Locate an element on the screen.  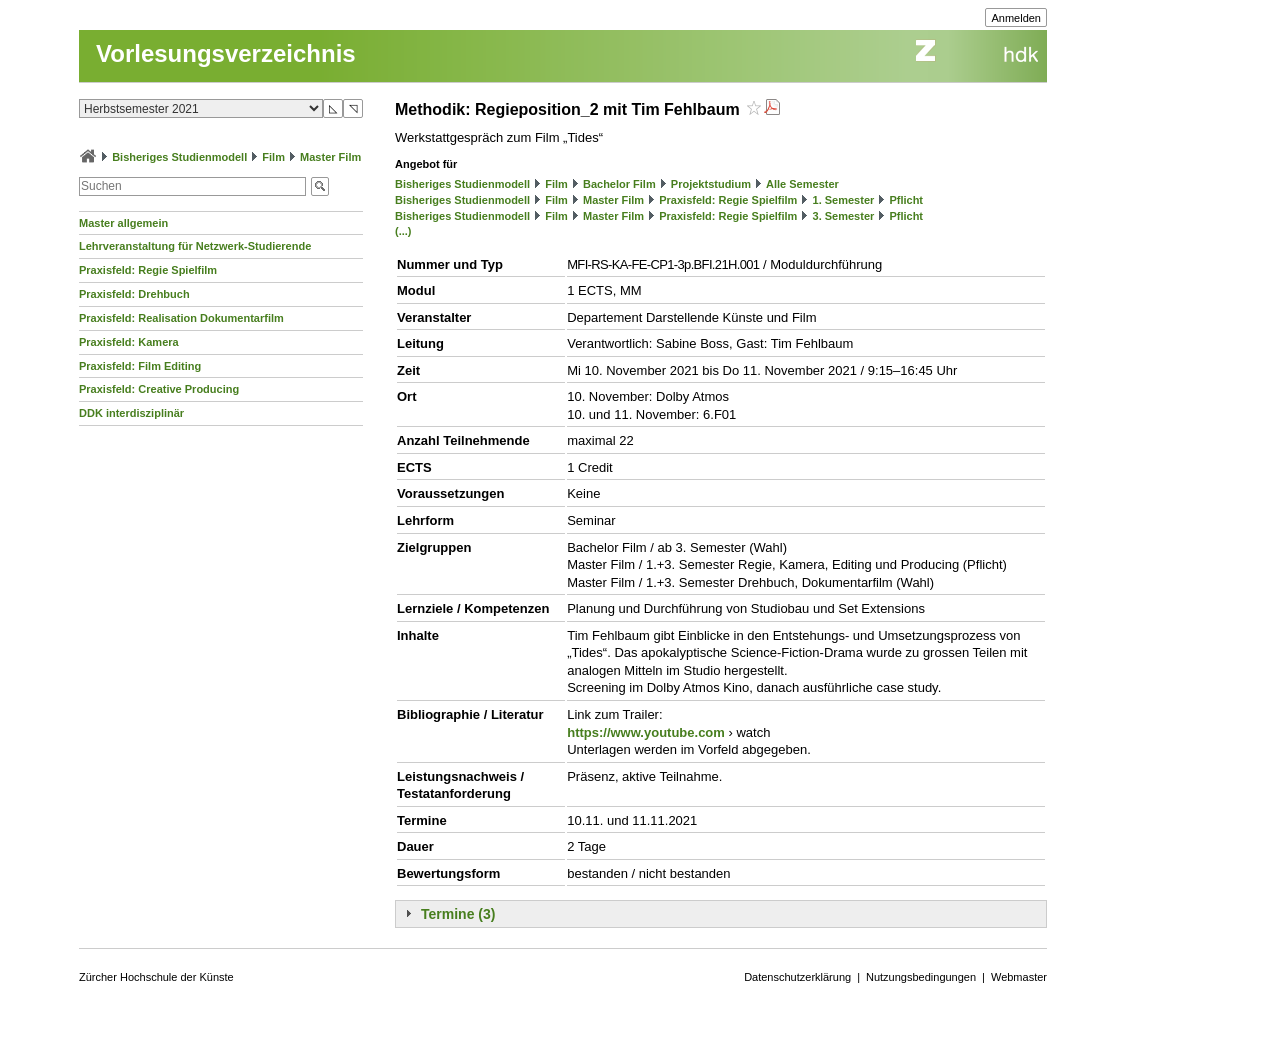
Praxisfeld: Drehbuch is located at coordinates (134, 294).